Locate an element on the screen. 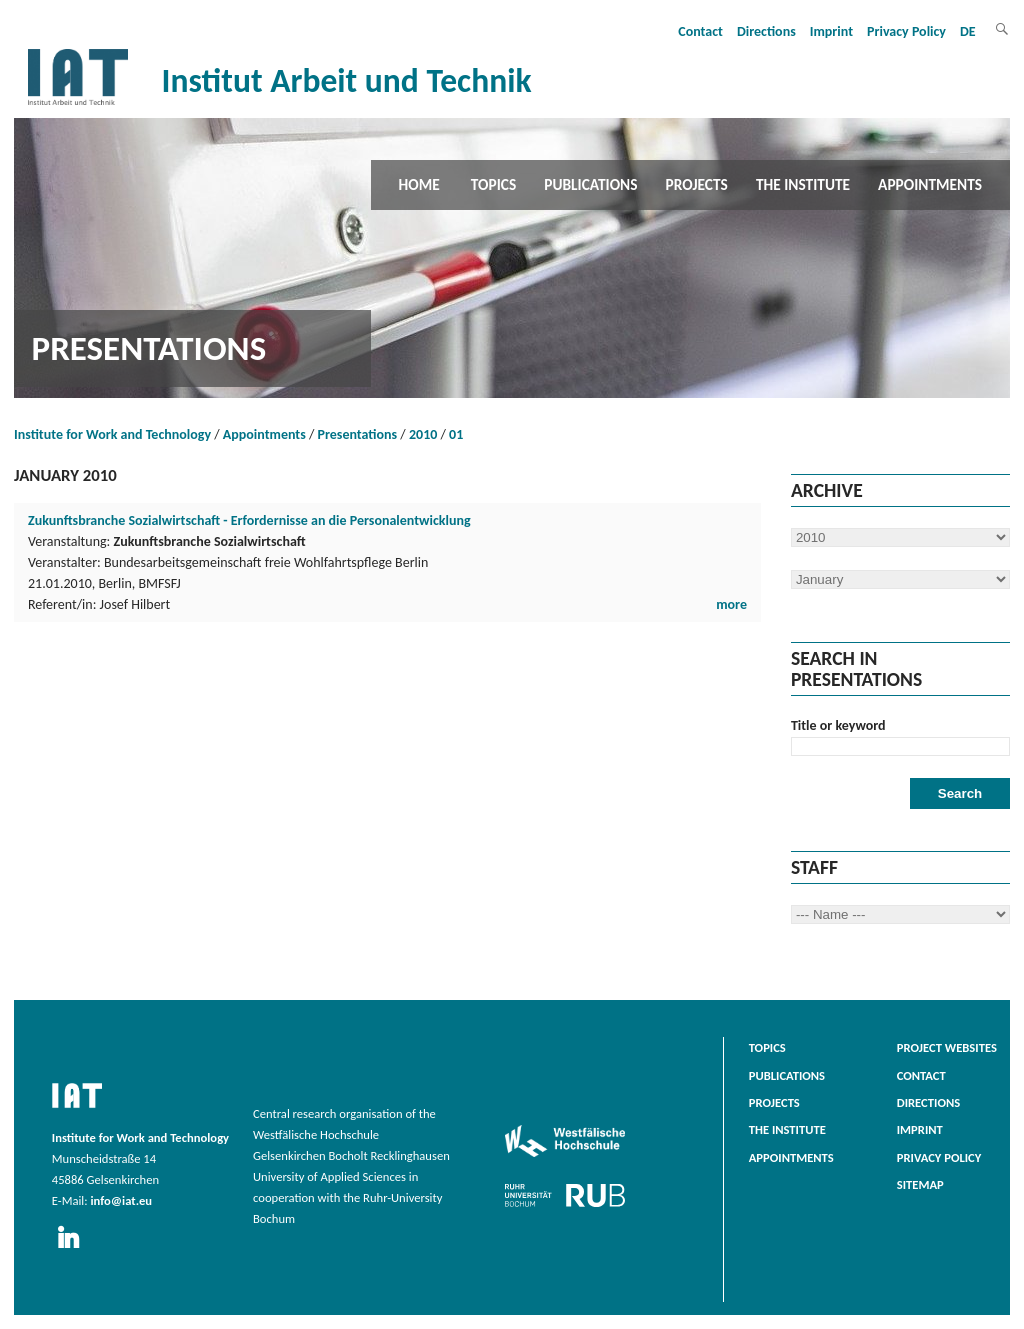 Image resolution: width=1024 pixels, height=1329 pixels. The Institute is located at coordinates (803, 184).